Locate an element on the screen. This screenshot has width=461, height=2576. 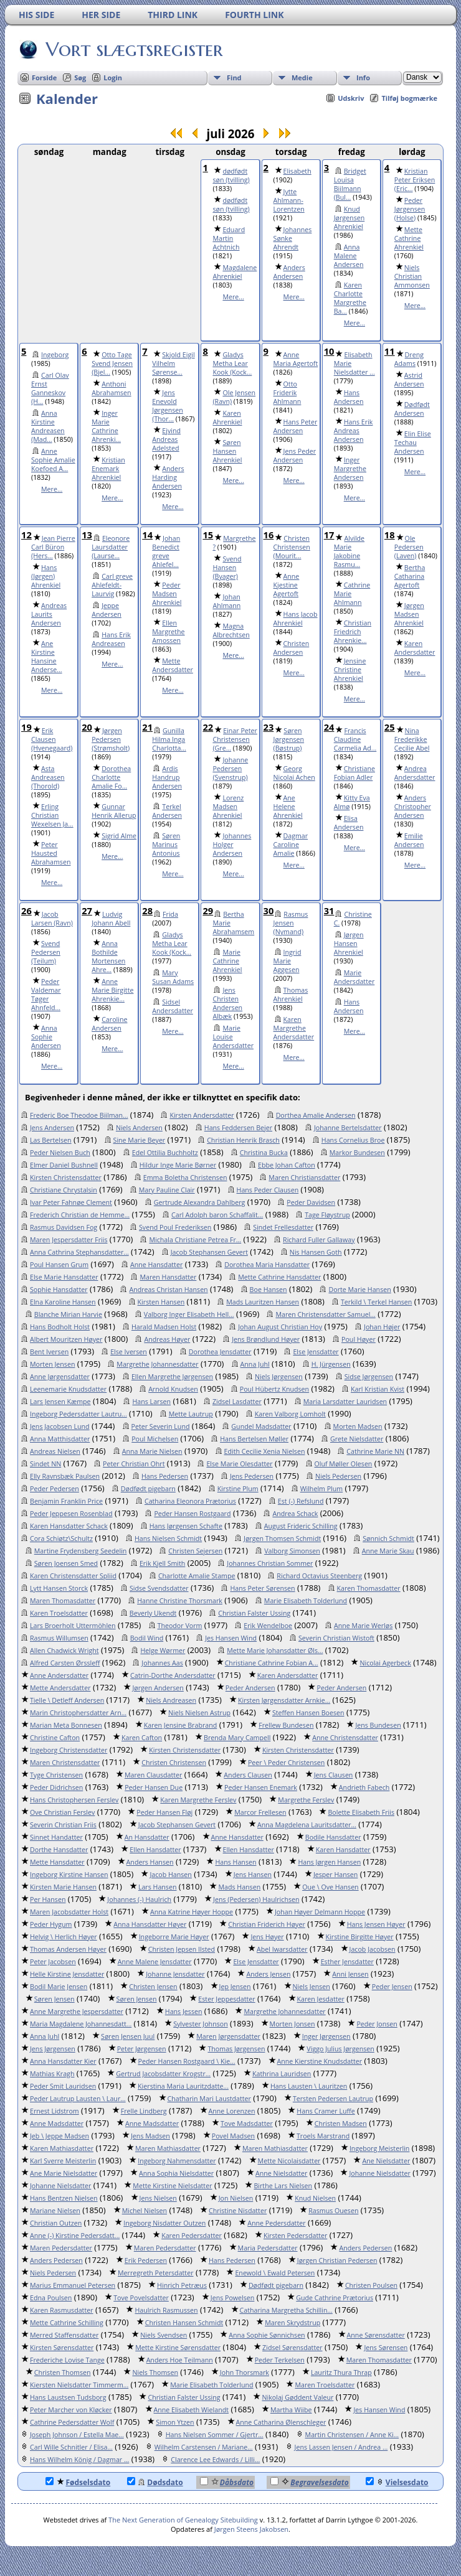
Sindet Frellesdatter is located at coordinates (283, 1227).